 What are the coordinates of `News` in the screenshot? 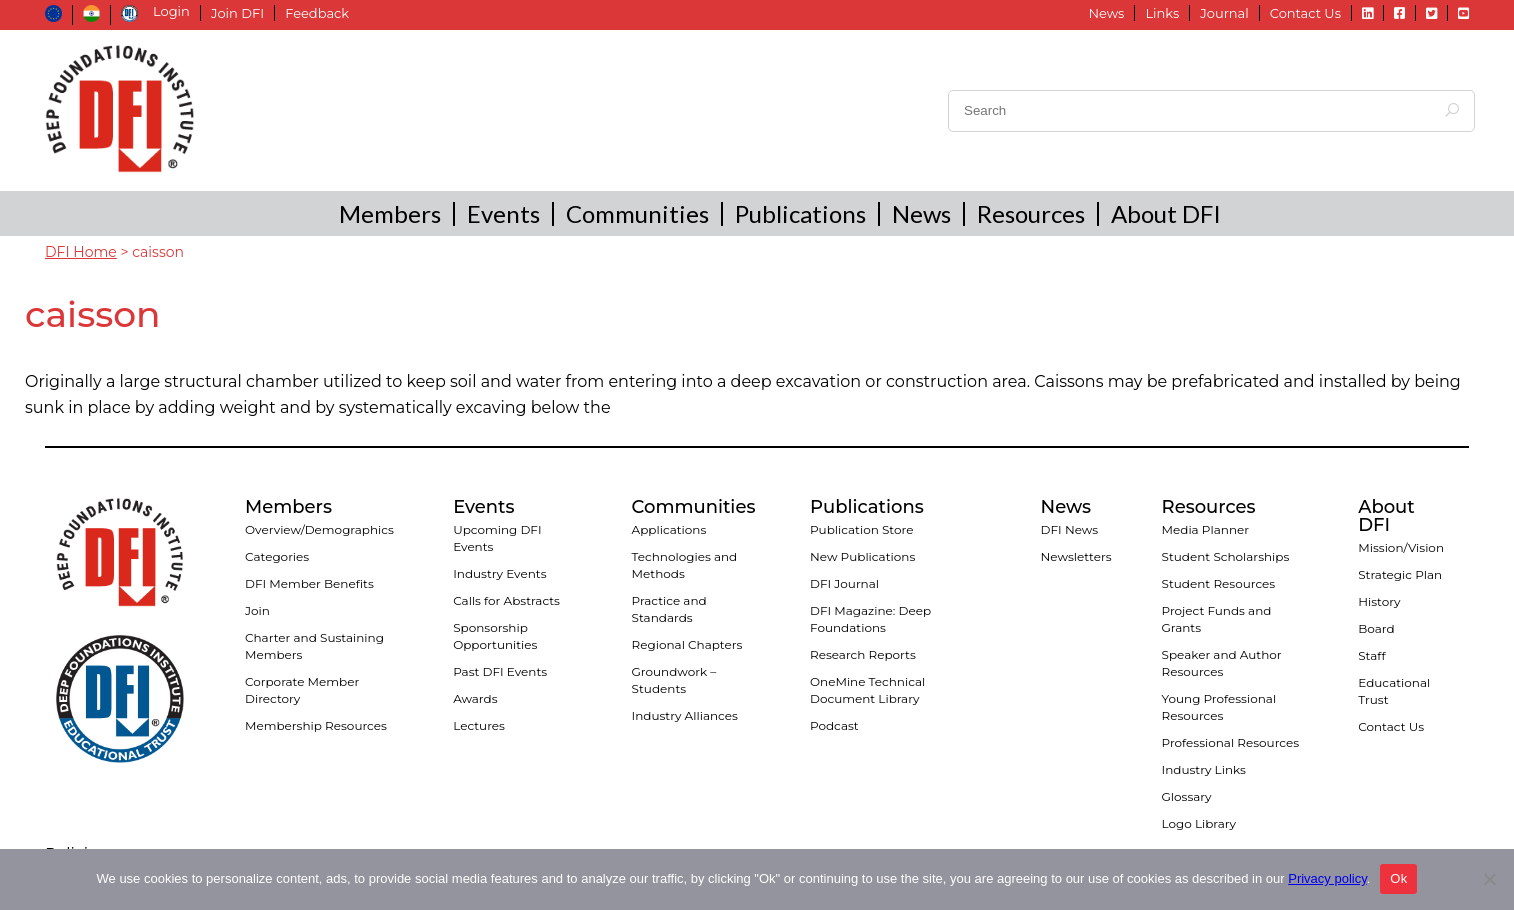 It's located at (1106, 13).